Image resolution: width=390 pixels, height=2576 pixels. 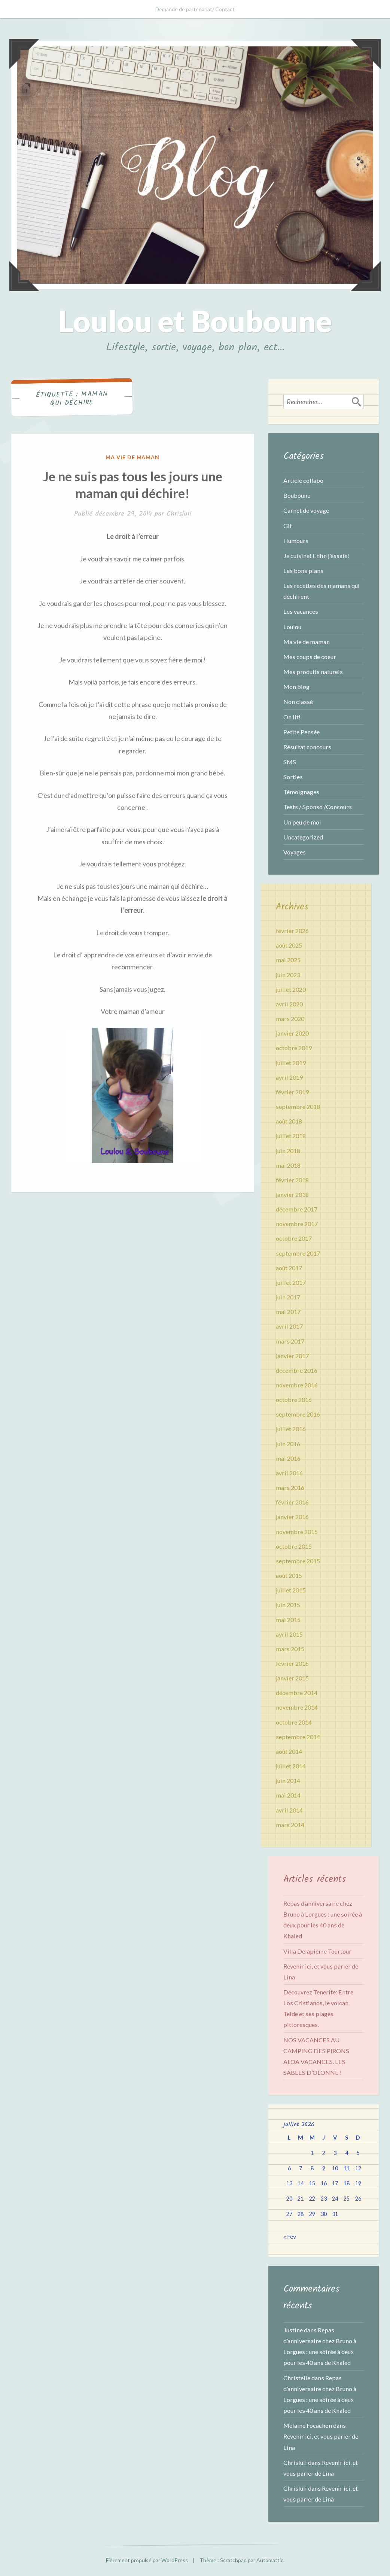 I want to click on avril 2014, so click(x=289, y=1810).